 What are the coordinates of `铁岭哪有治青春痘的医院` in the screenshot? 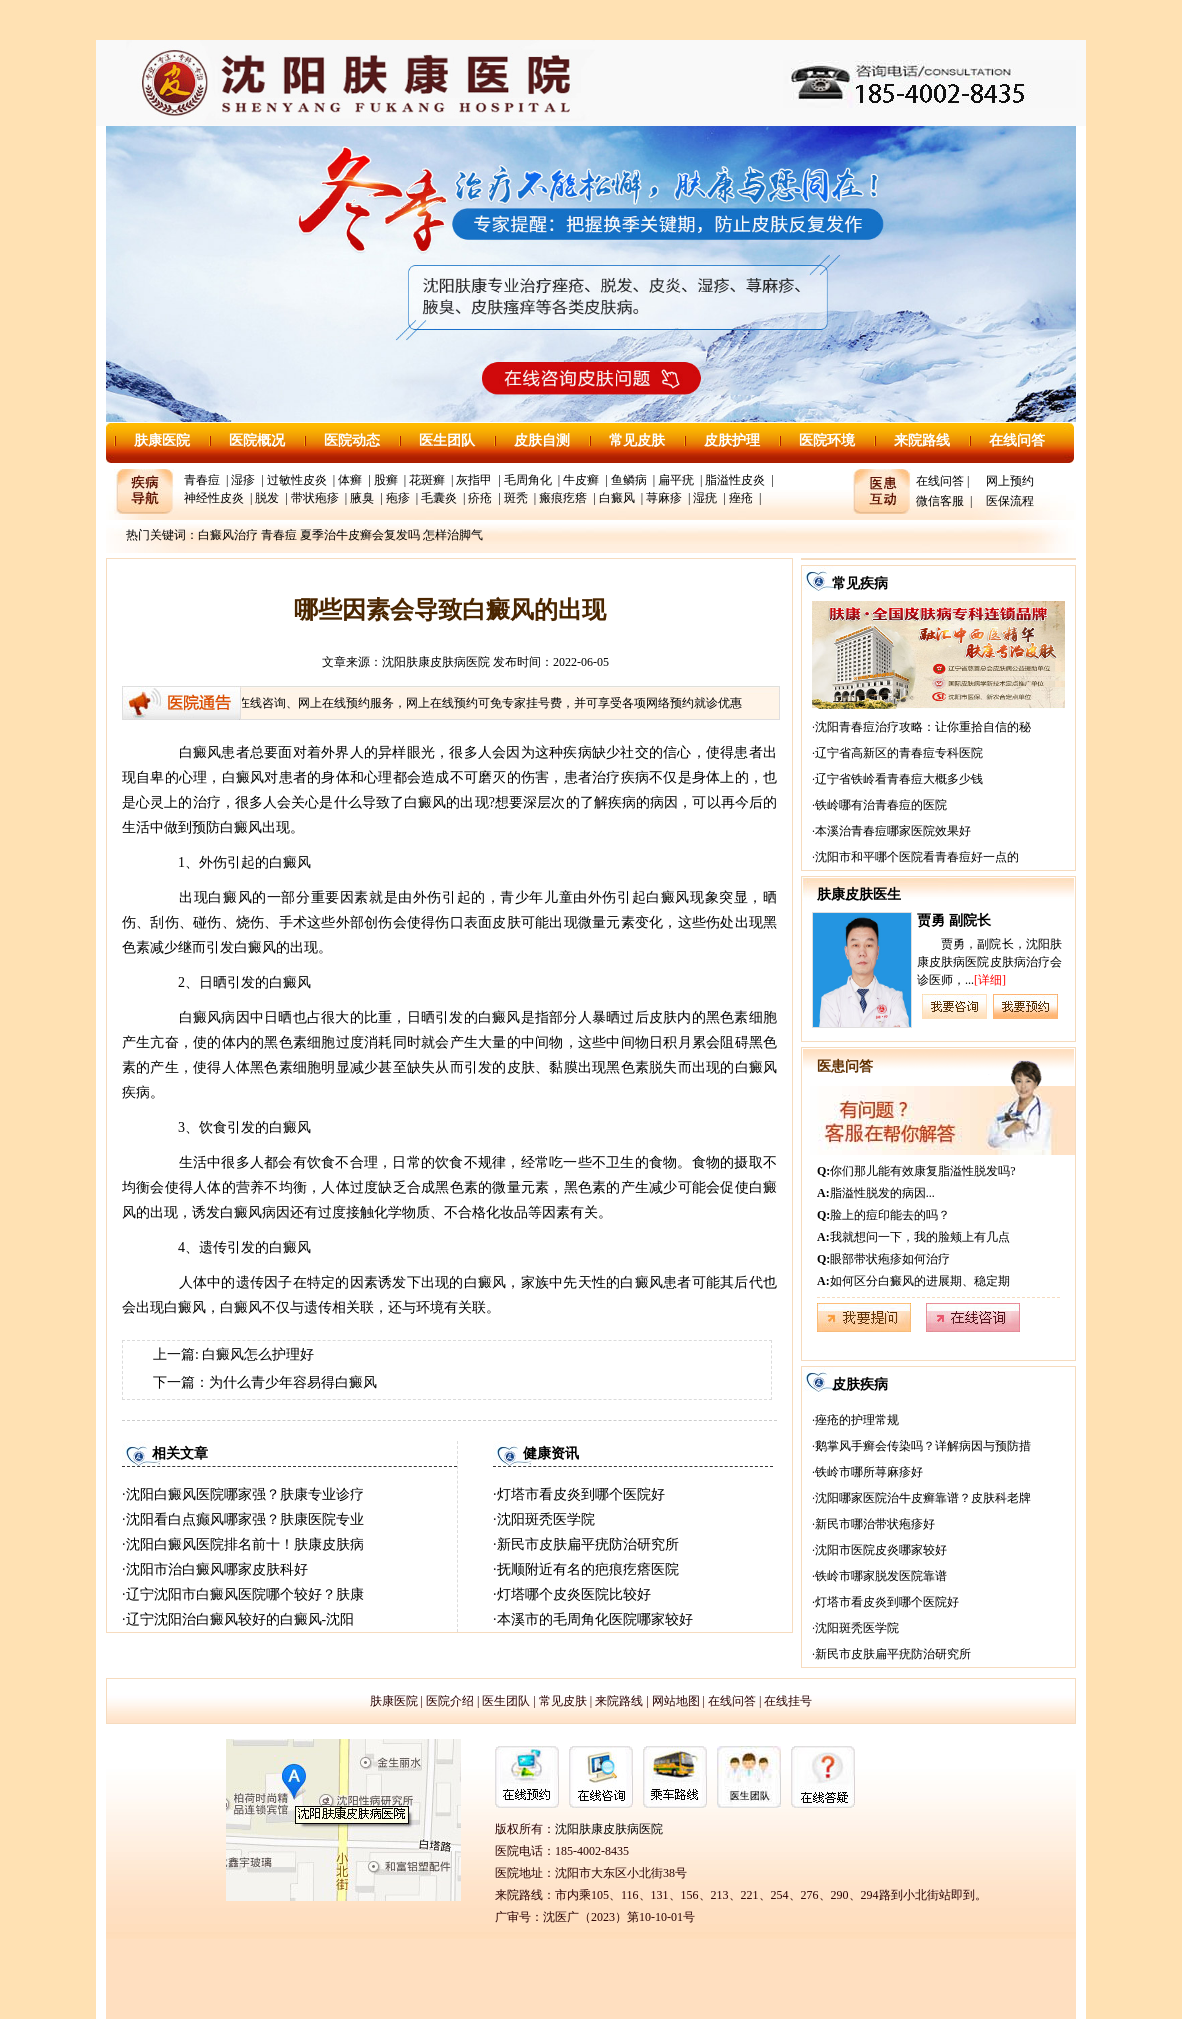 It's located at (881, 805).